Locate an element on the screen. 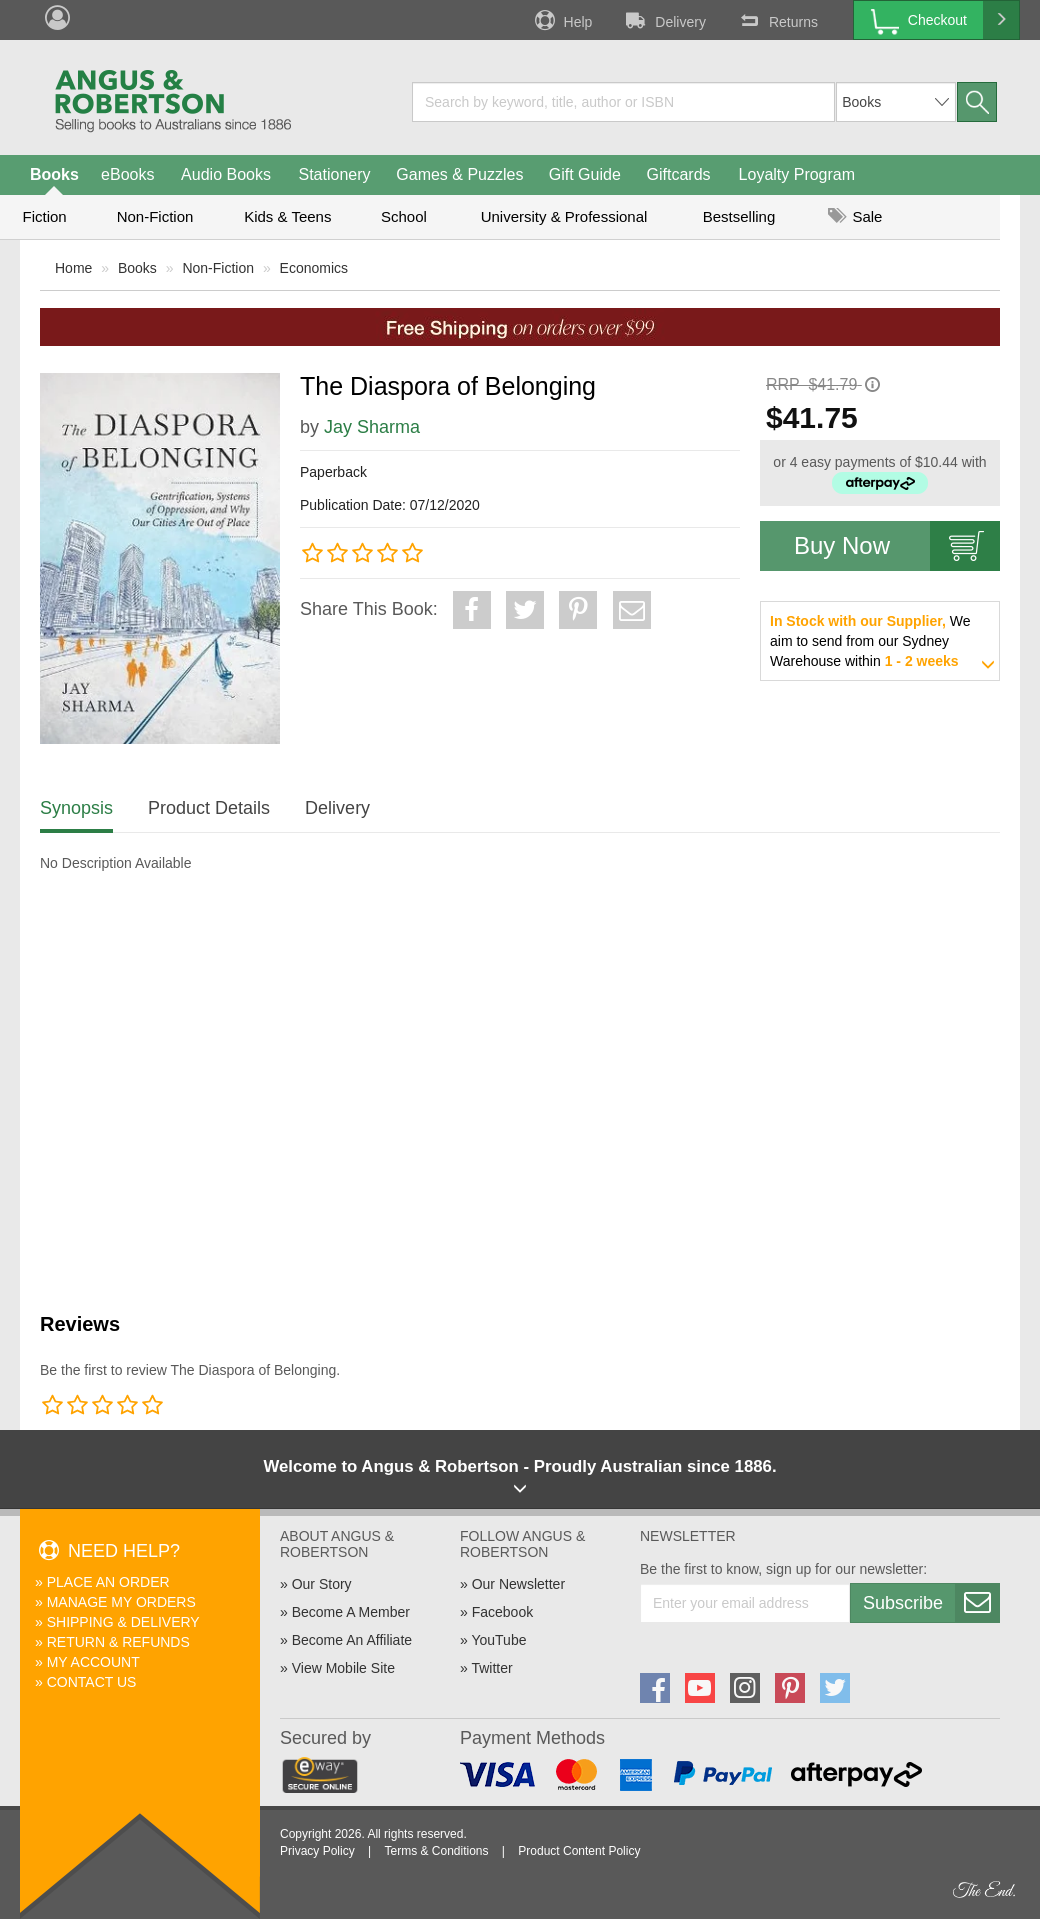  Become An Affiliate is located at coordinates (352, 1640).